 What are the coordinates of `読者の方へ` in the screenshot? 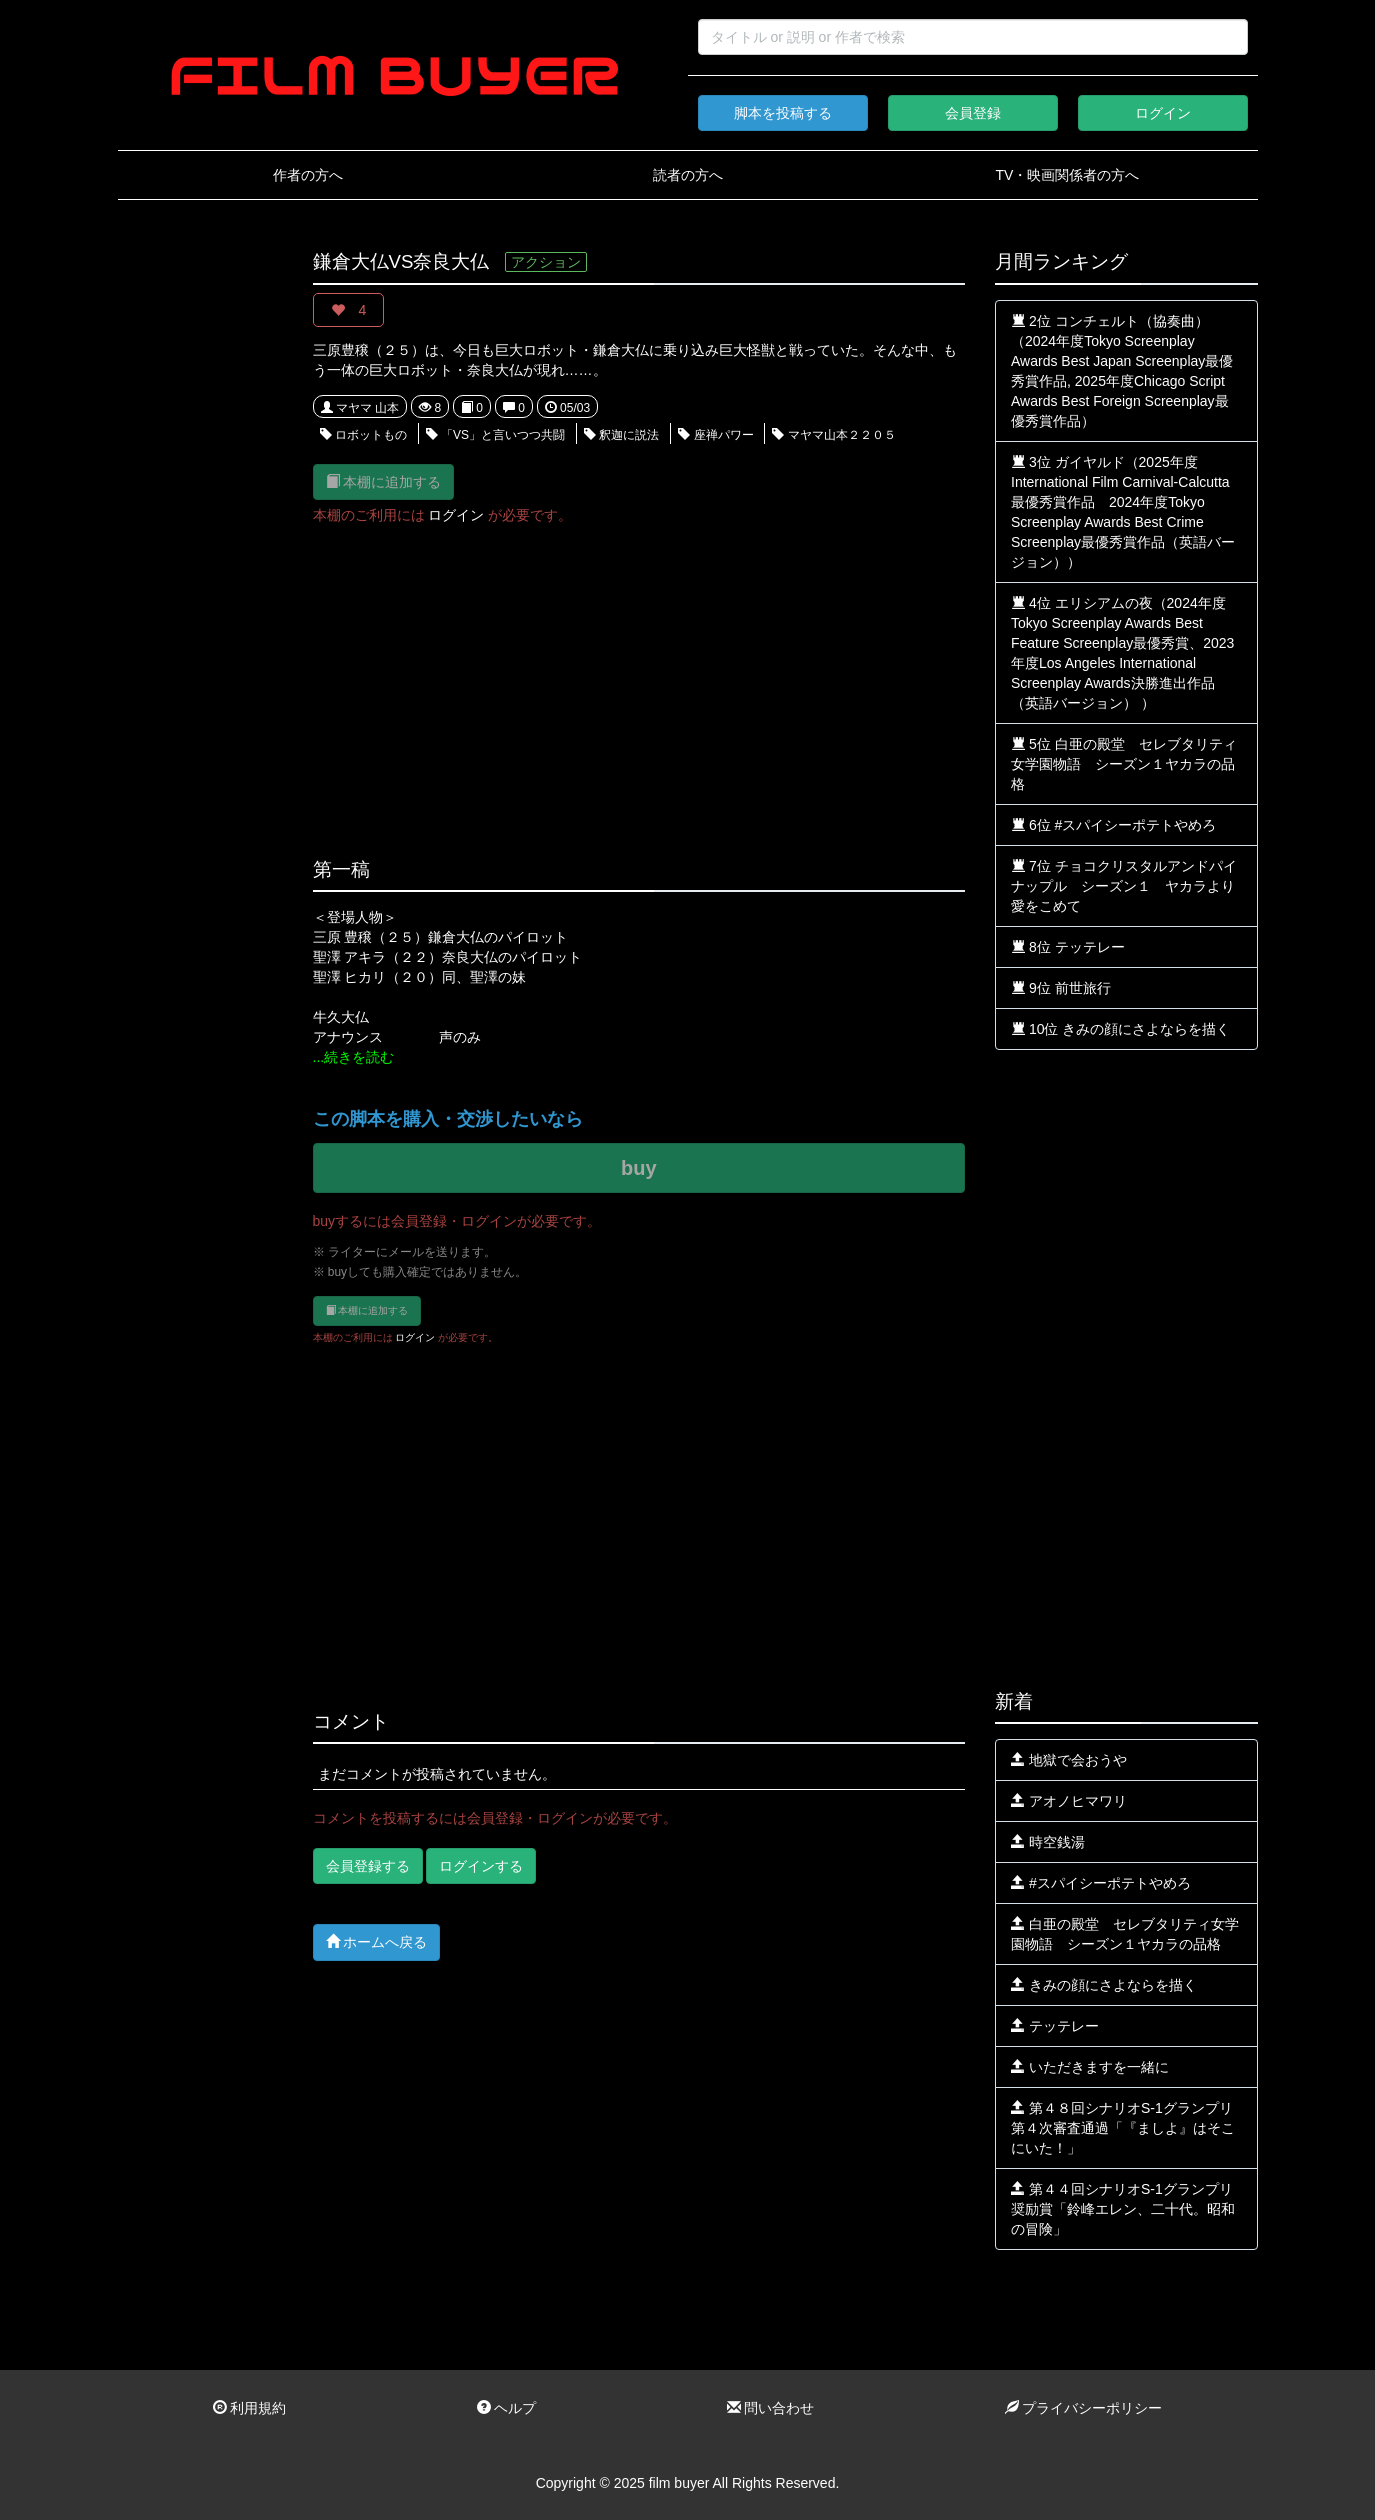 It's located at (688, 175).